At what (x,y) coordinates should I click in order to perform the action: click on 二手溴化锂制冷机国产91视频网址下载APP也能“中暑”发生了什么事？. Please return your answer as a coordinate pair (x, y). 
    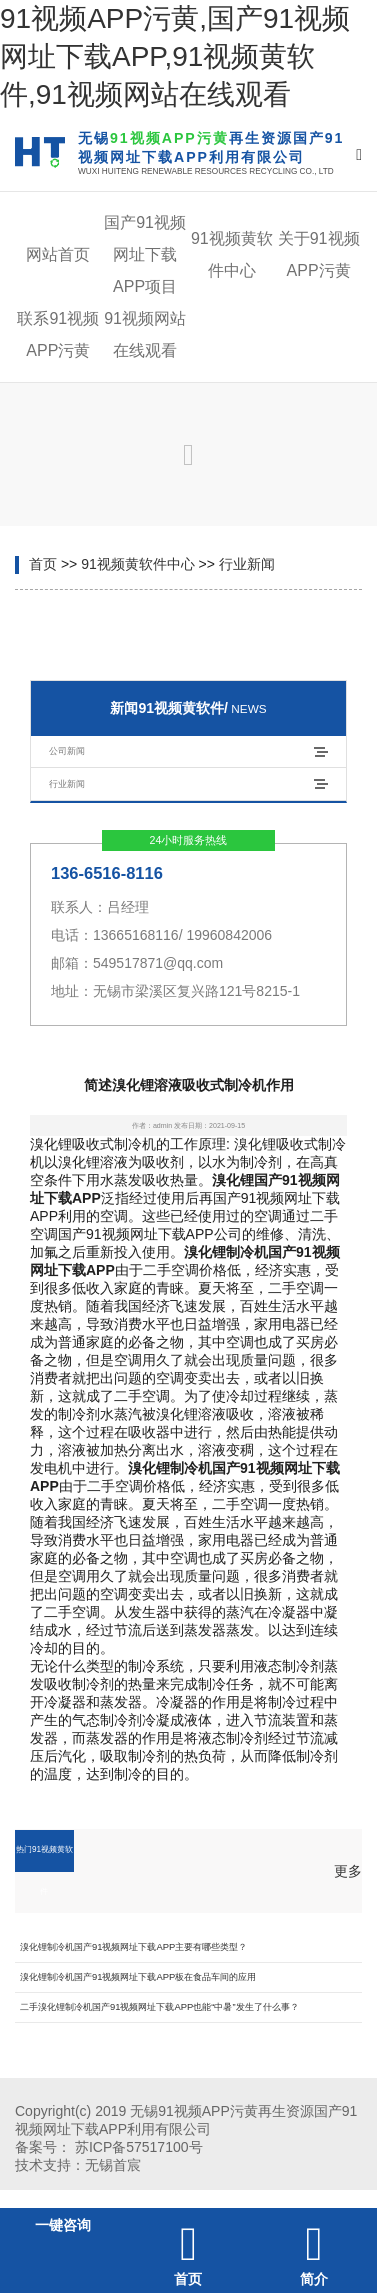
    Looking at the image, I should click on (159, 2006).